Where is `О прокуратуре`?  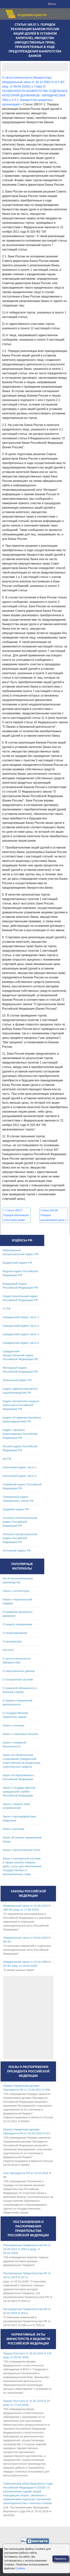
О прокуратуре is located at coordinates (12, 1641).